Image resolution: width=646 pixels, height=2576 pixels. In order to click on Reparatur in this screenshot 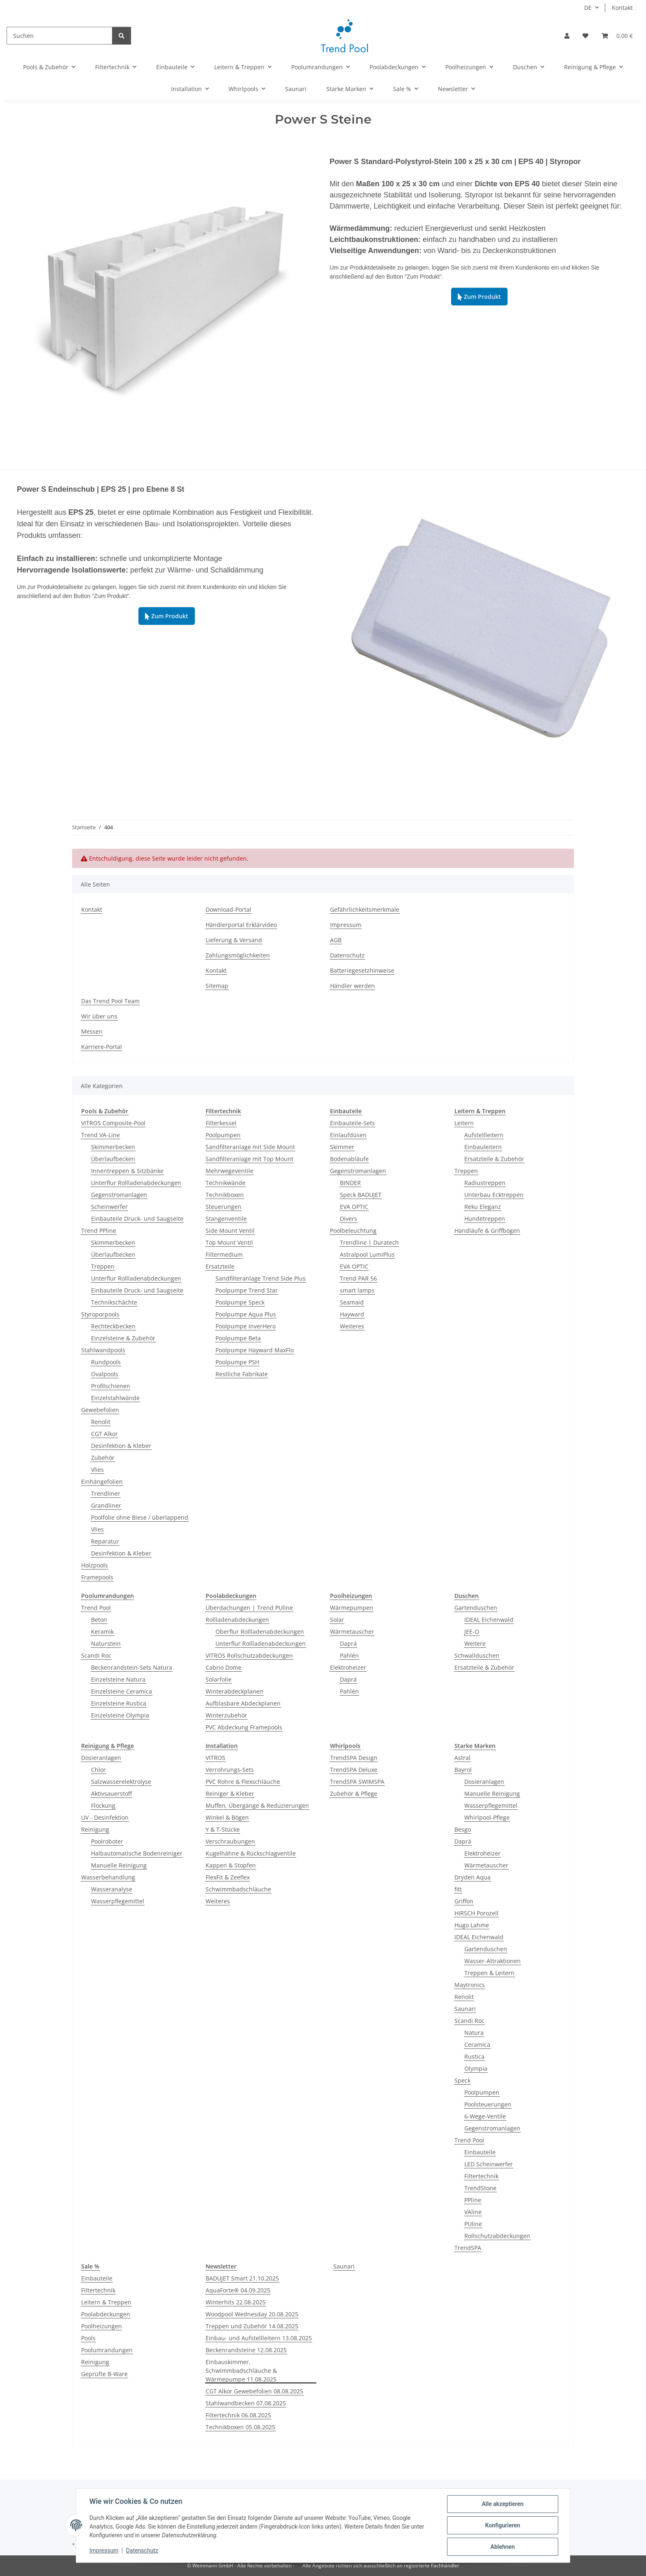, I will do `click(105, 1541)`.